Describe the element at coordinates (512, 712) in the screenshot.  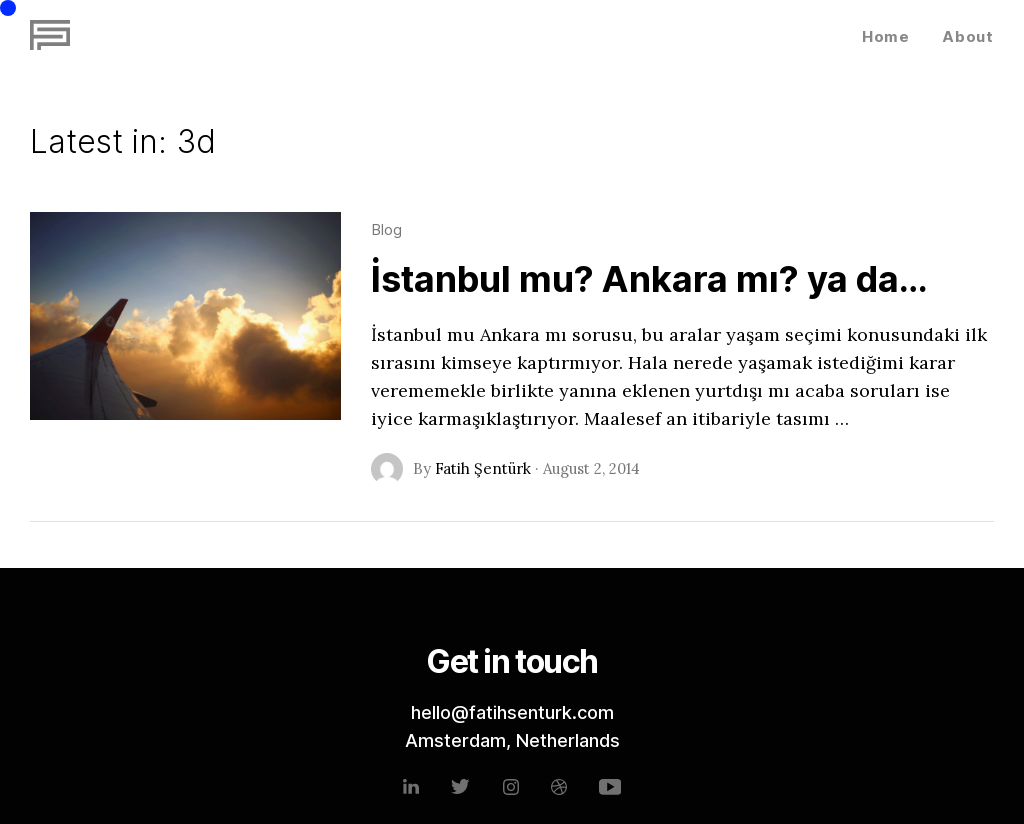
I see `hello@fatihsenturk.com` at that location.